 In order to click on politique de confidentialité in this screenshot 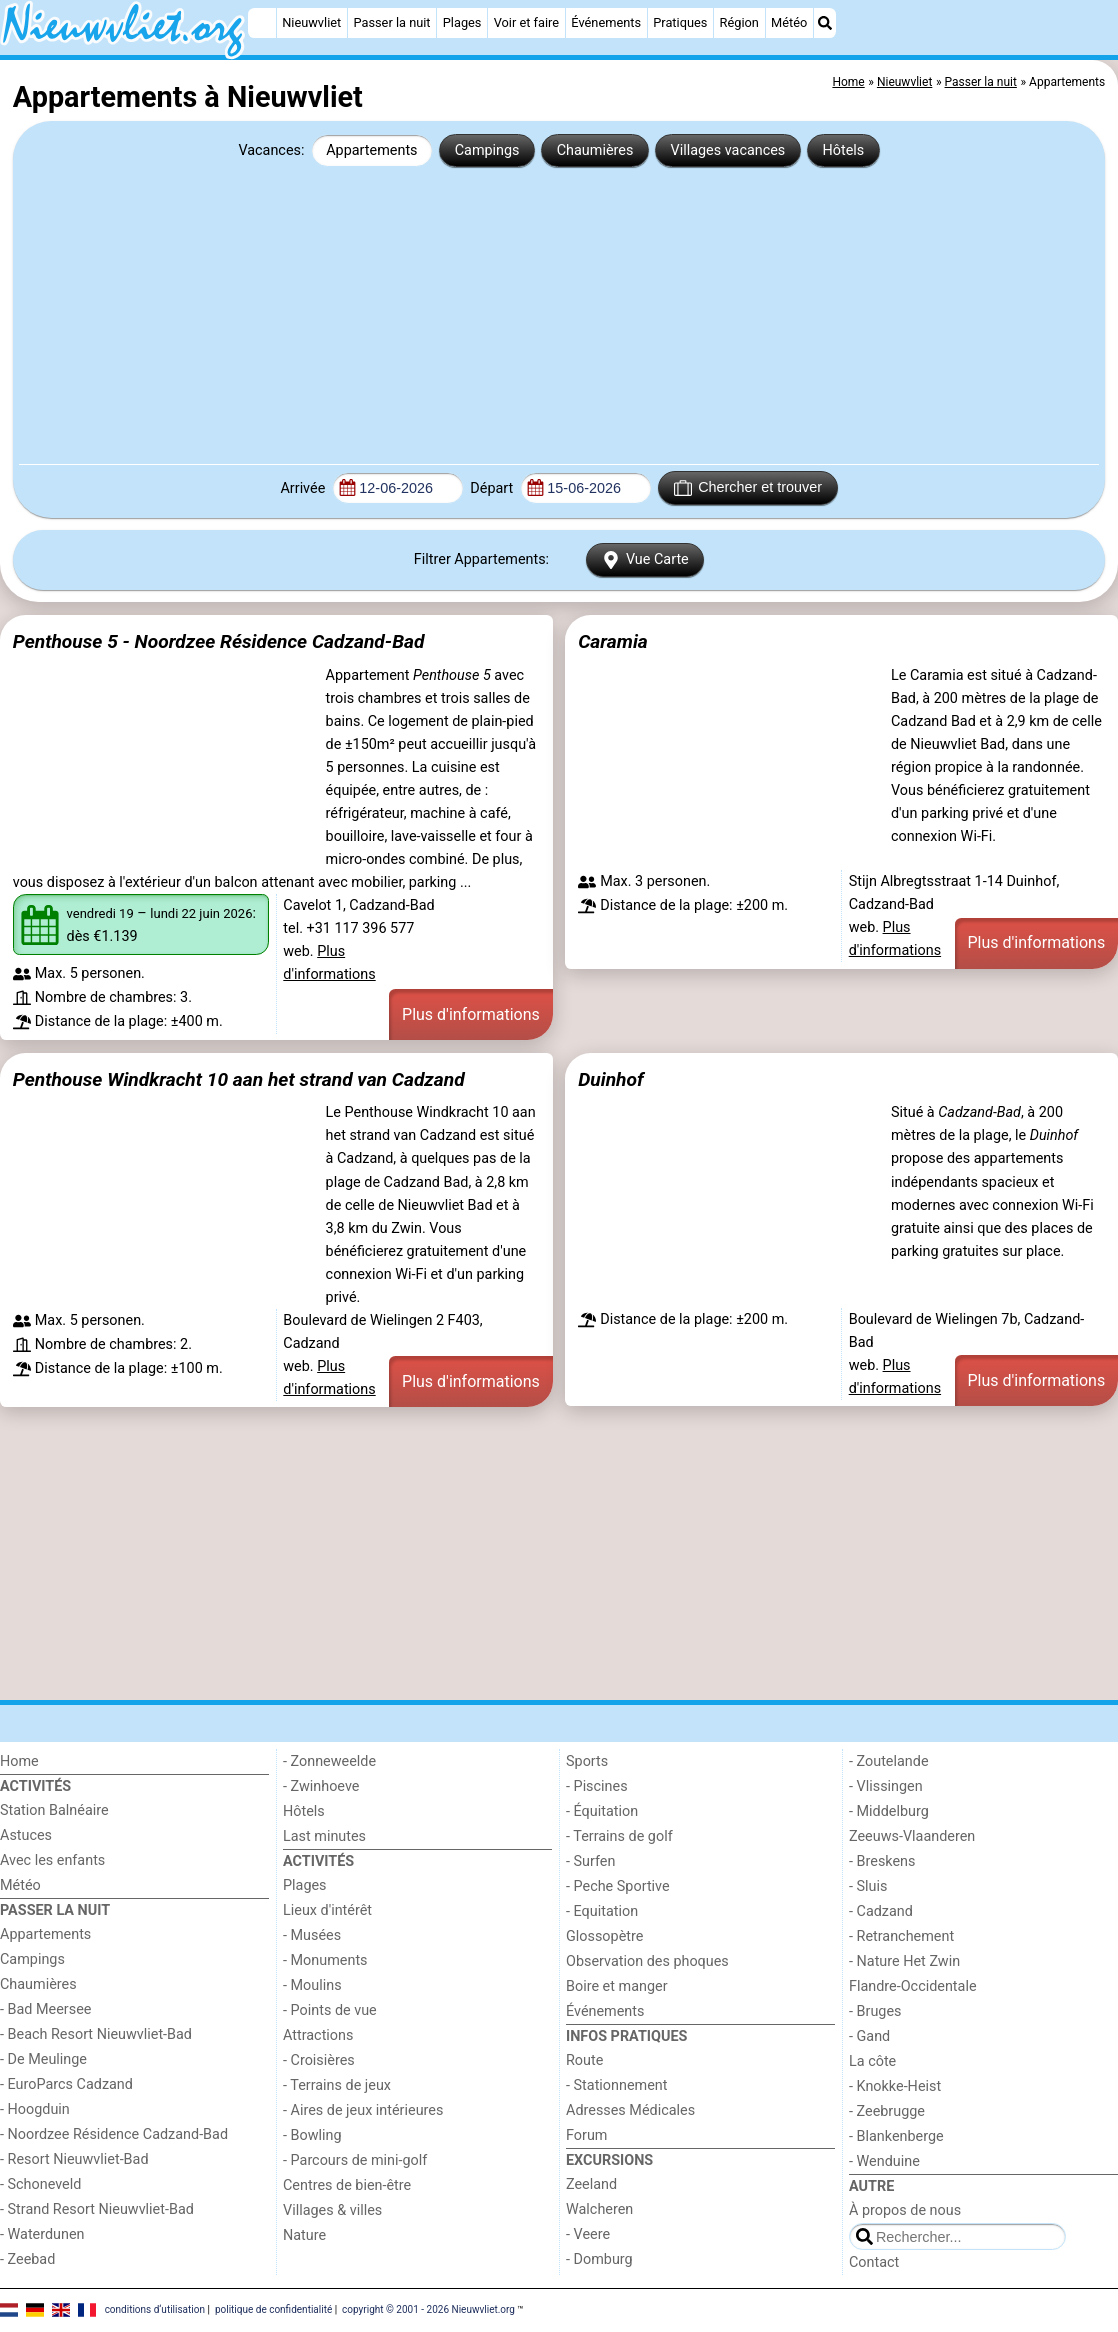, I will do `click(273, 2309)`.